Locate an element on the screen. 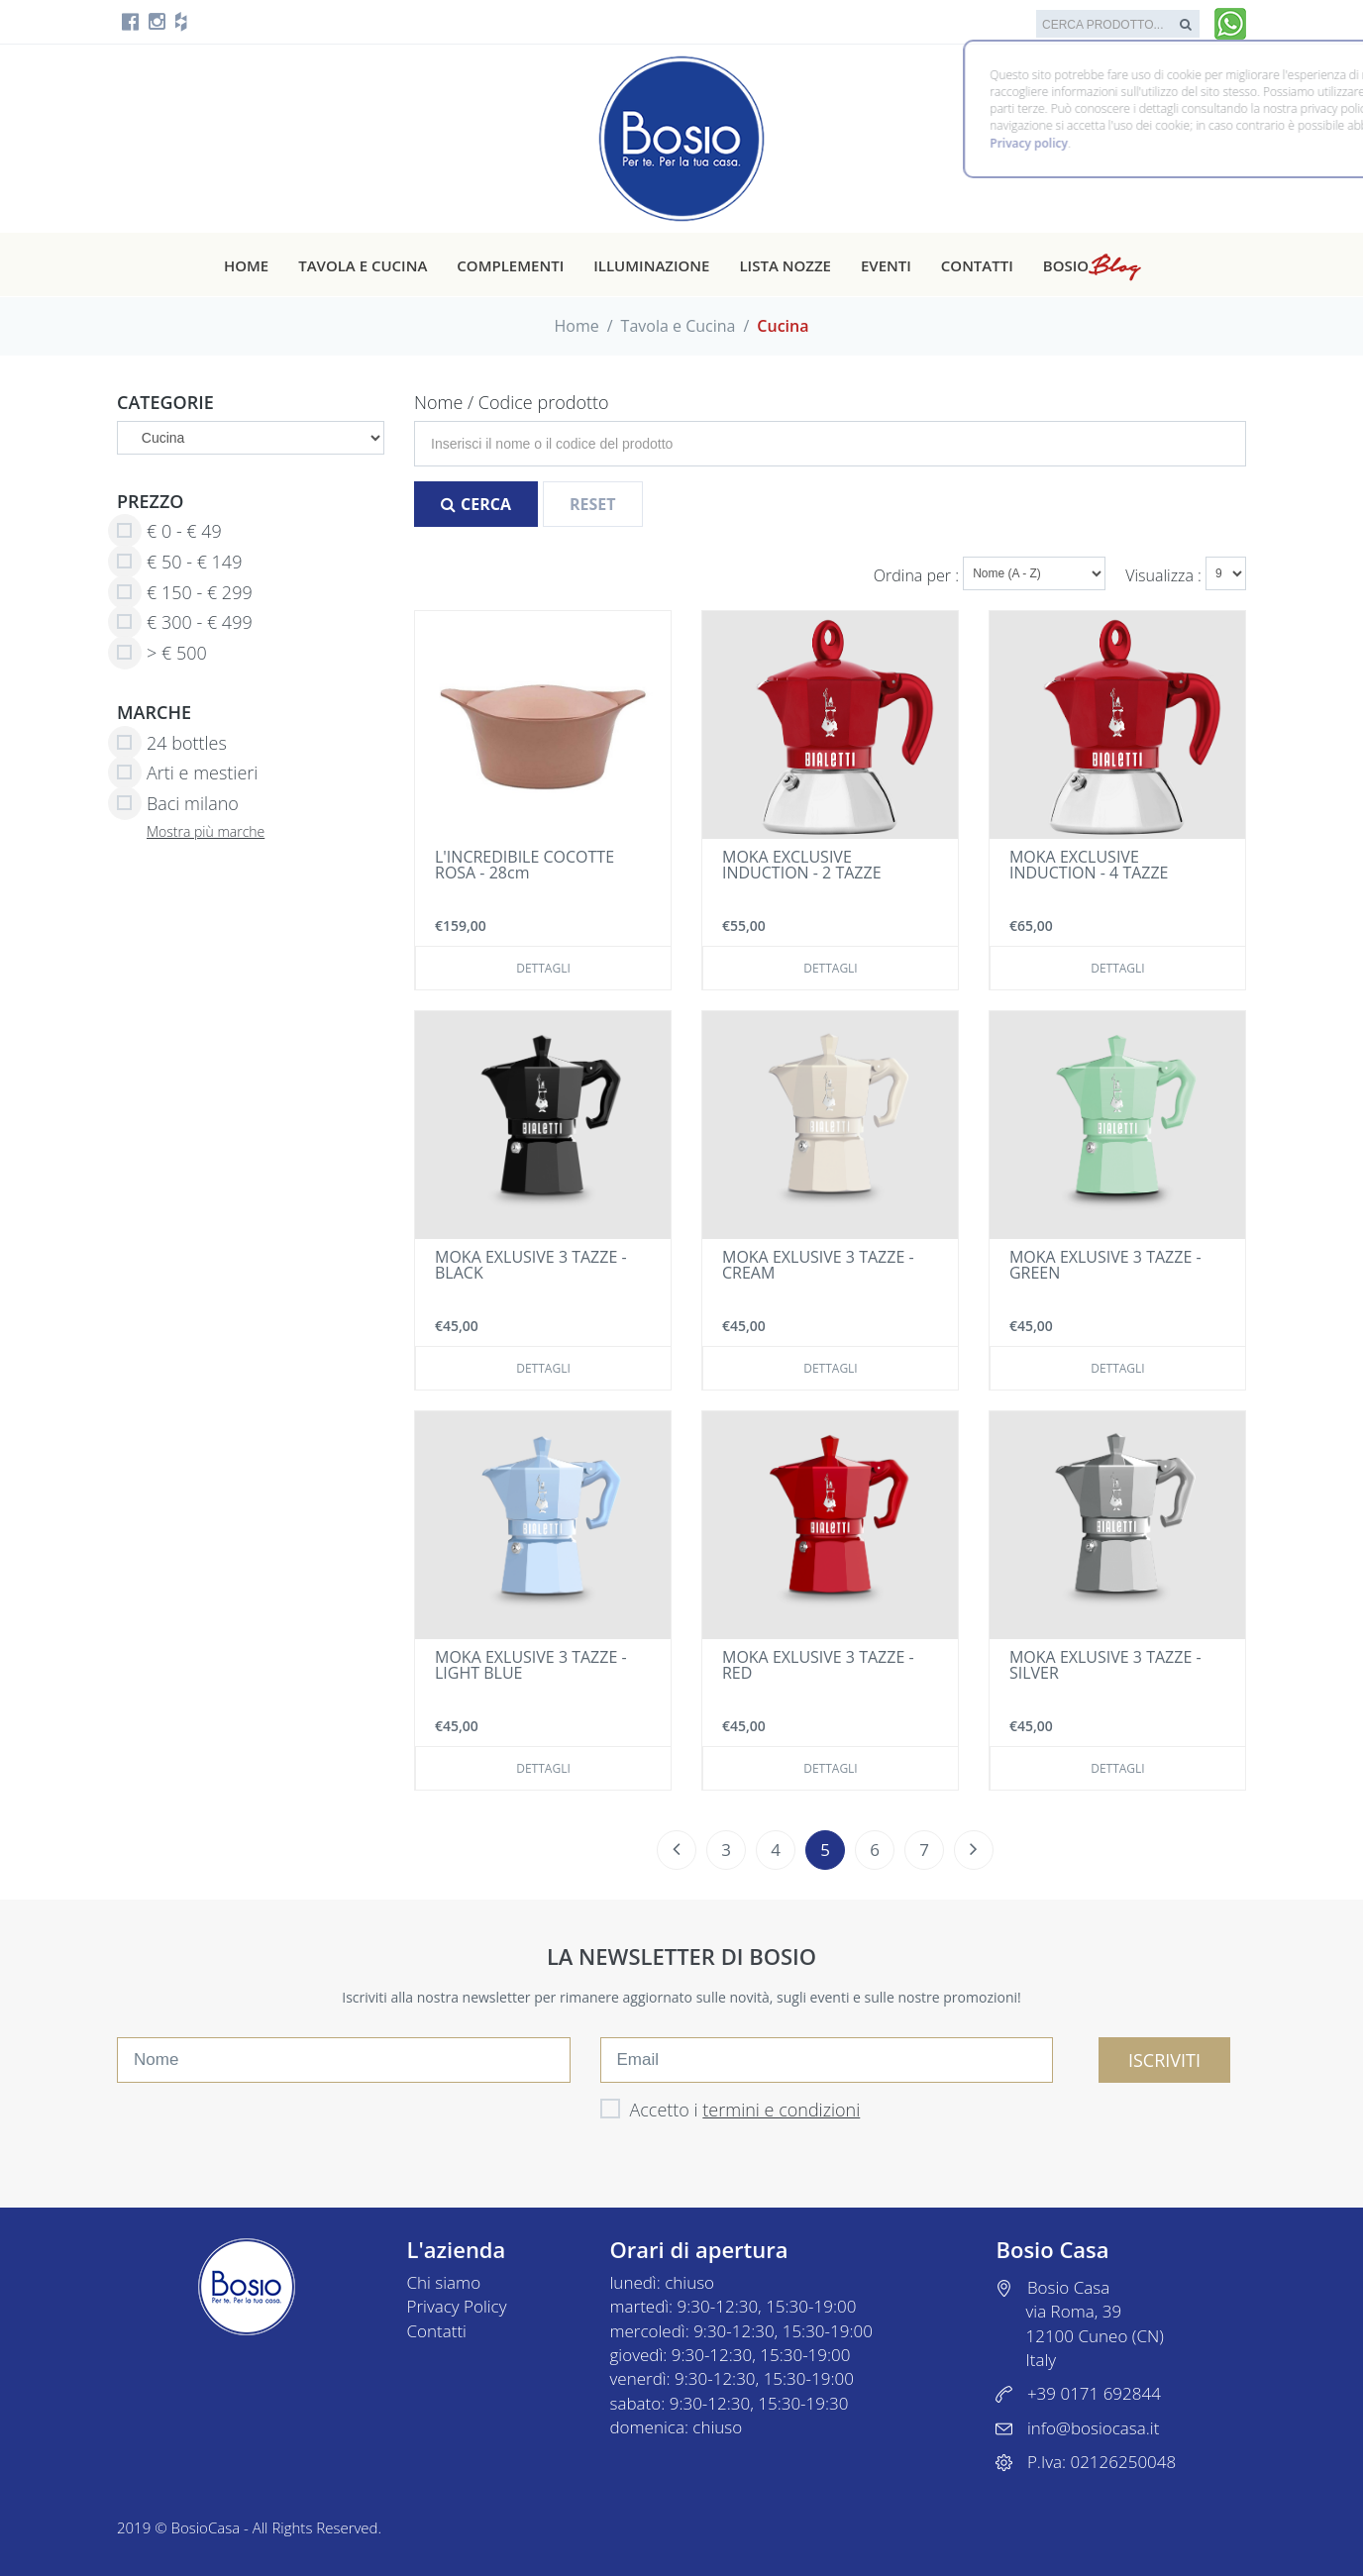 This screenshot has height=2576, width=1363. Marche is located at coordinates (154, 712).